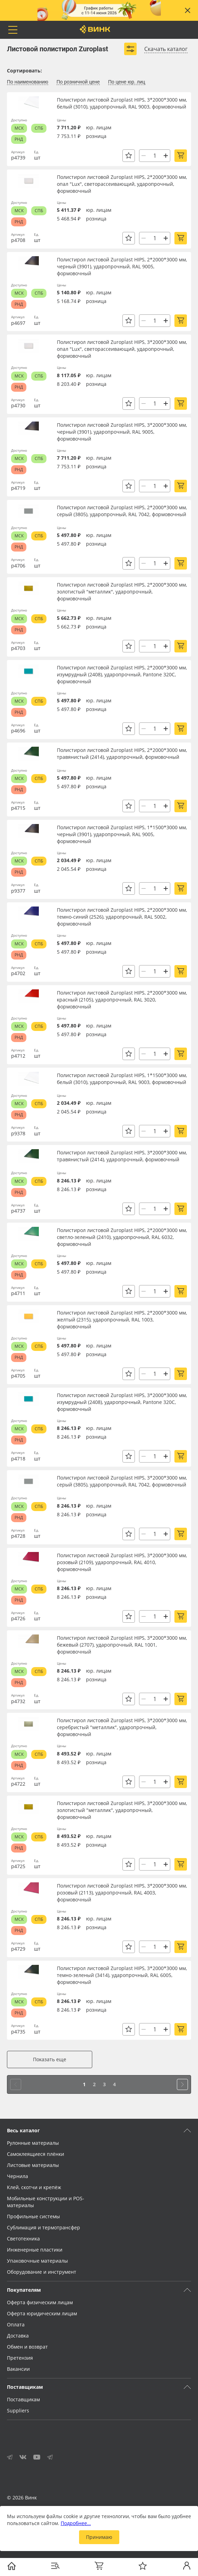 The width and height of the screenshot is (198, 2576). What do you see at coordinates (76, 2523) in the screenshot?
I see `Подробнее…` at bounding box center [76, 2523].